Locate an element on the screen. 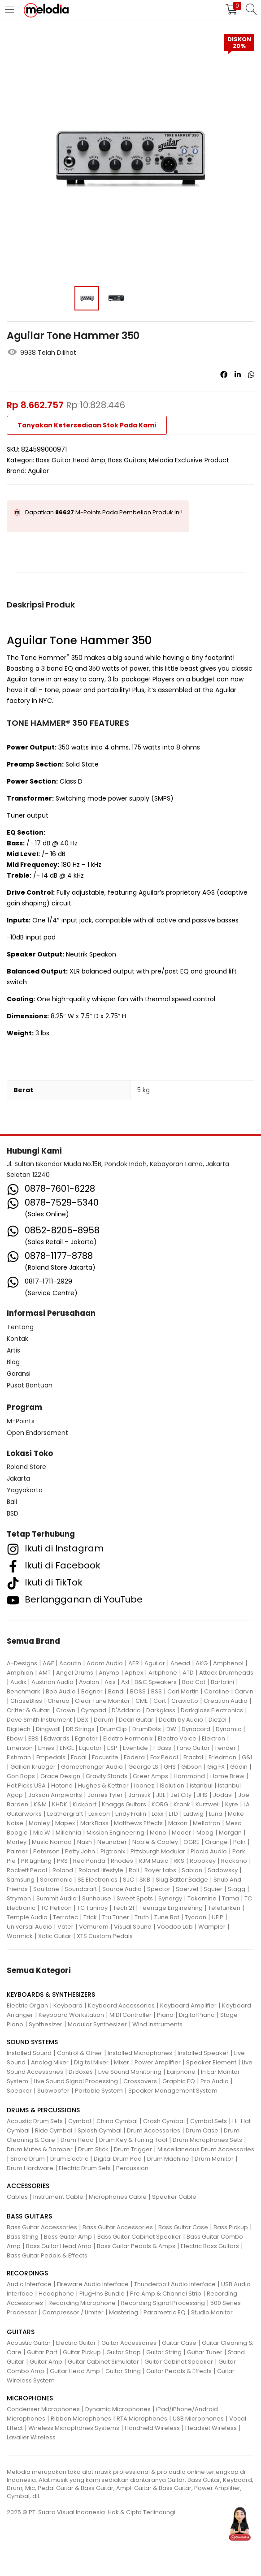  Cables is located at coordinates (17, 2197).